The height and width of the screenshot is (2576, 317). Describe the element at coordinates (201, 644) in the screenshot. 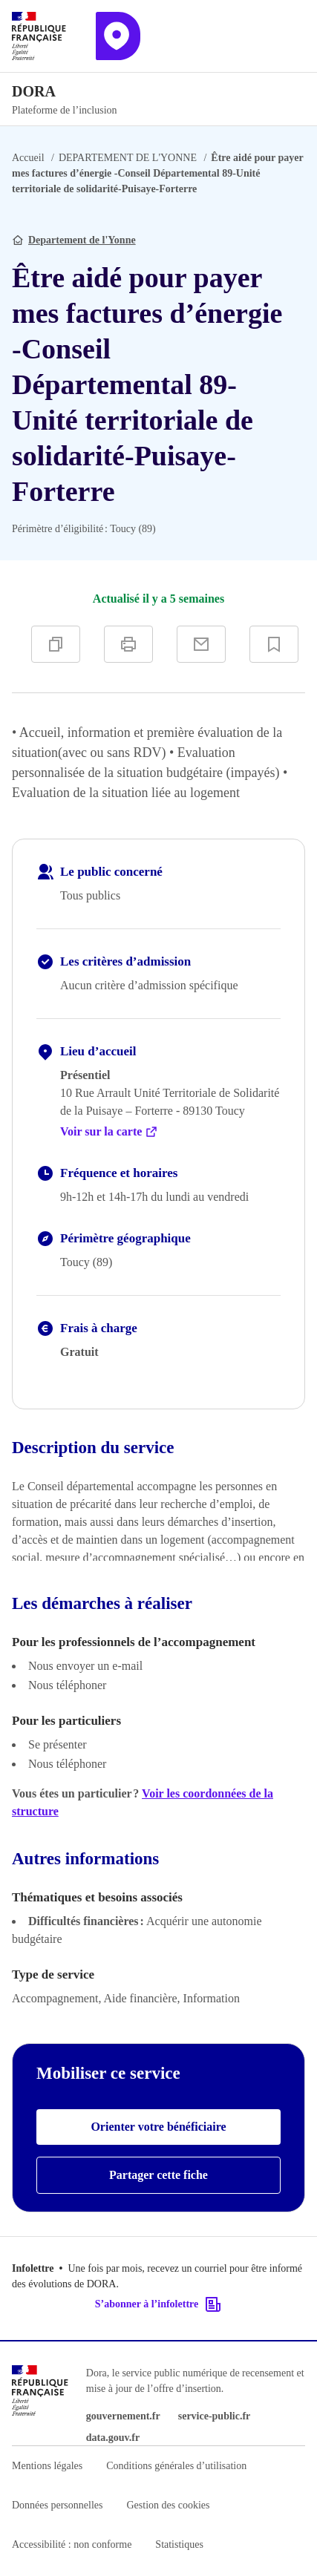

I see `[Partager par e-mail]` at that location.